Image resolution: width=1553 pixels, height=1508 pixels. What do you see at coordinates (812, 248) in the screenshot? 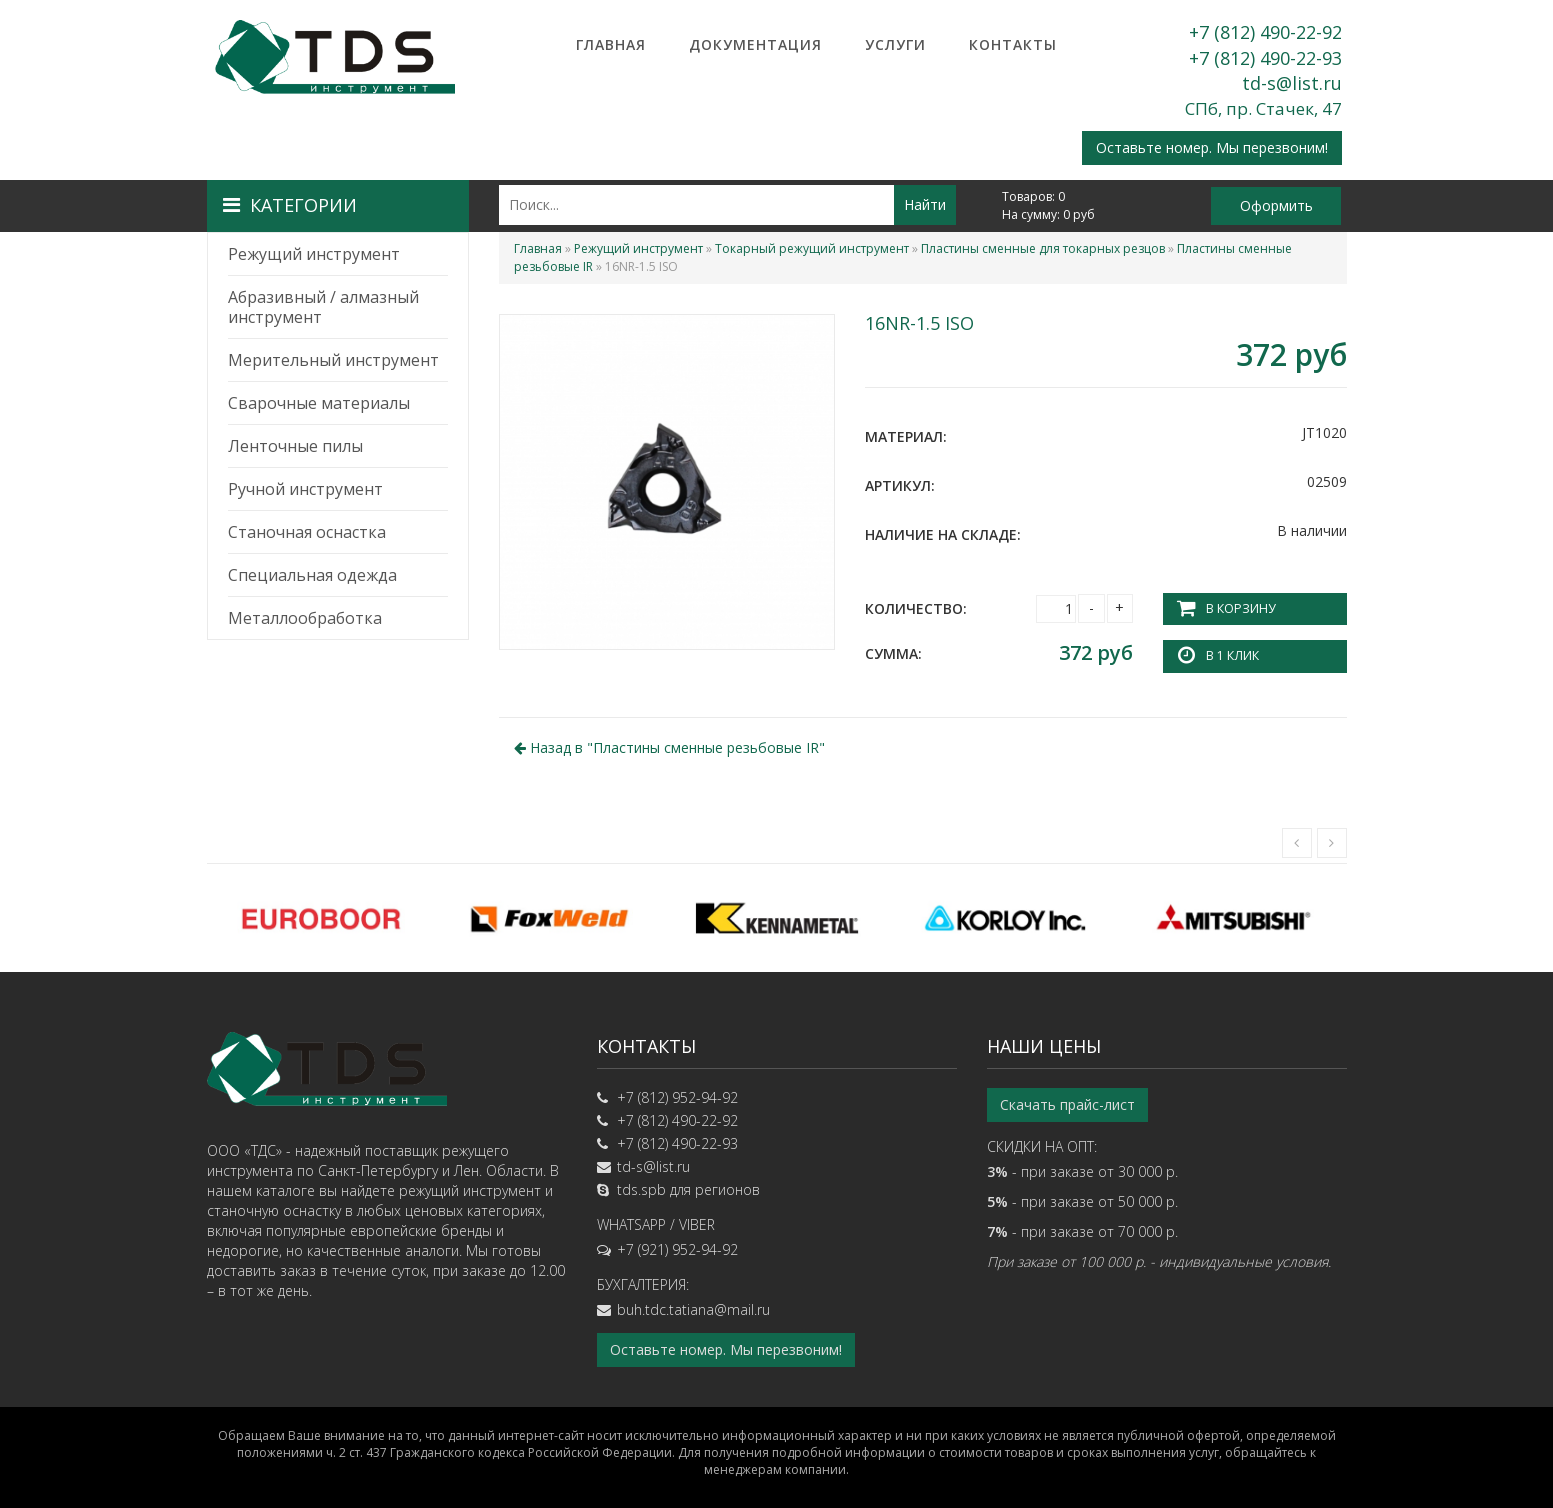
I see `Токарный режущий инструмент` at bounding box center [812, 248].